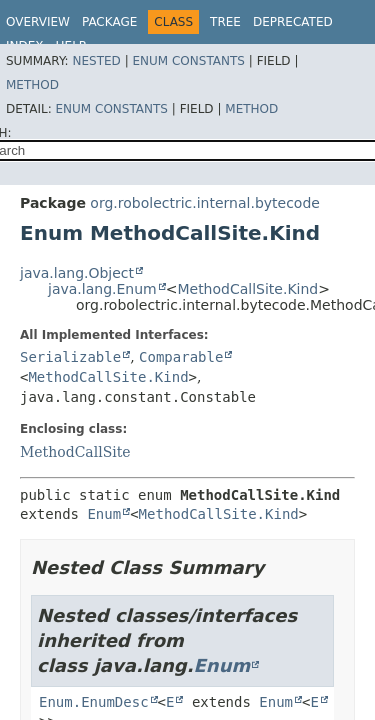  What do you see at coordinates (205, 203) in the screenshot?
I see `org.robolectric.internal.bytecode` at bounding box center [205, 203].